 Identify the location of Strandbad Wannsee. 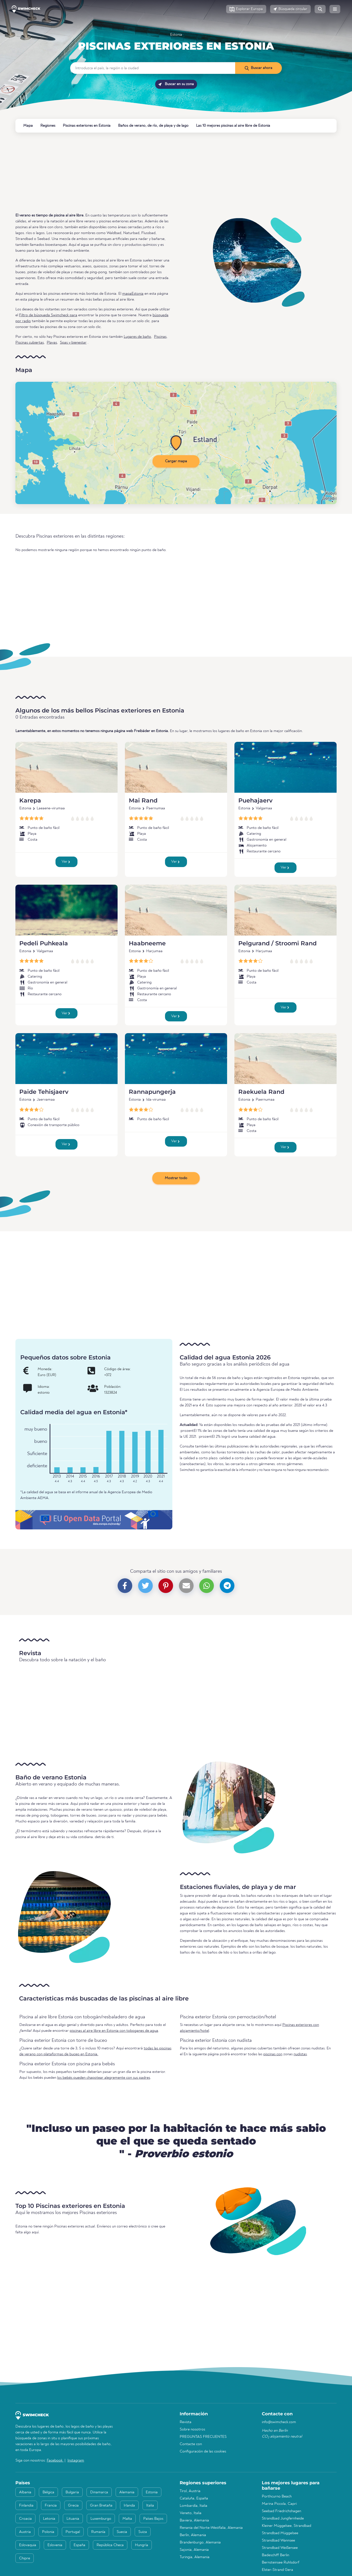
(278, 2540).